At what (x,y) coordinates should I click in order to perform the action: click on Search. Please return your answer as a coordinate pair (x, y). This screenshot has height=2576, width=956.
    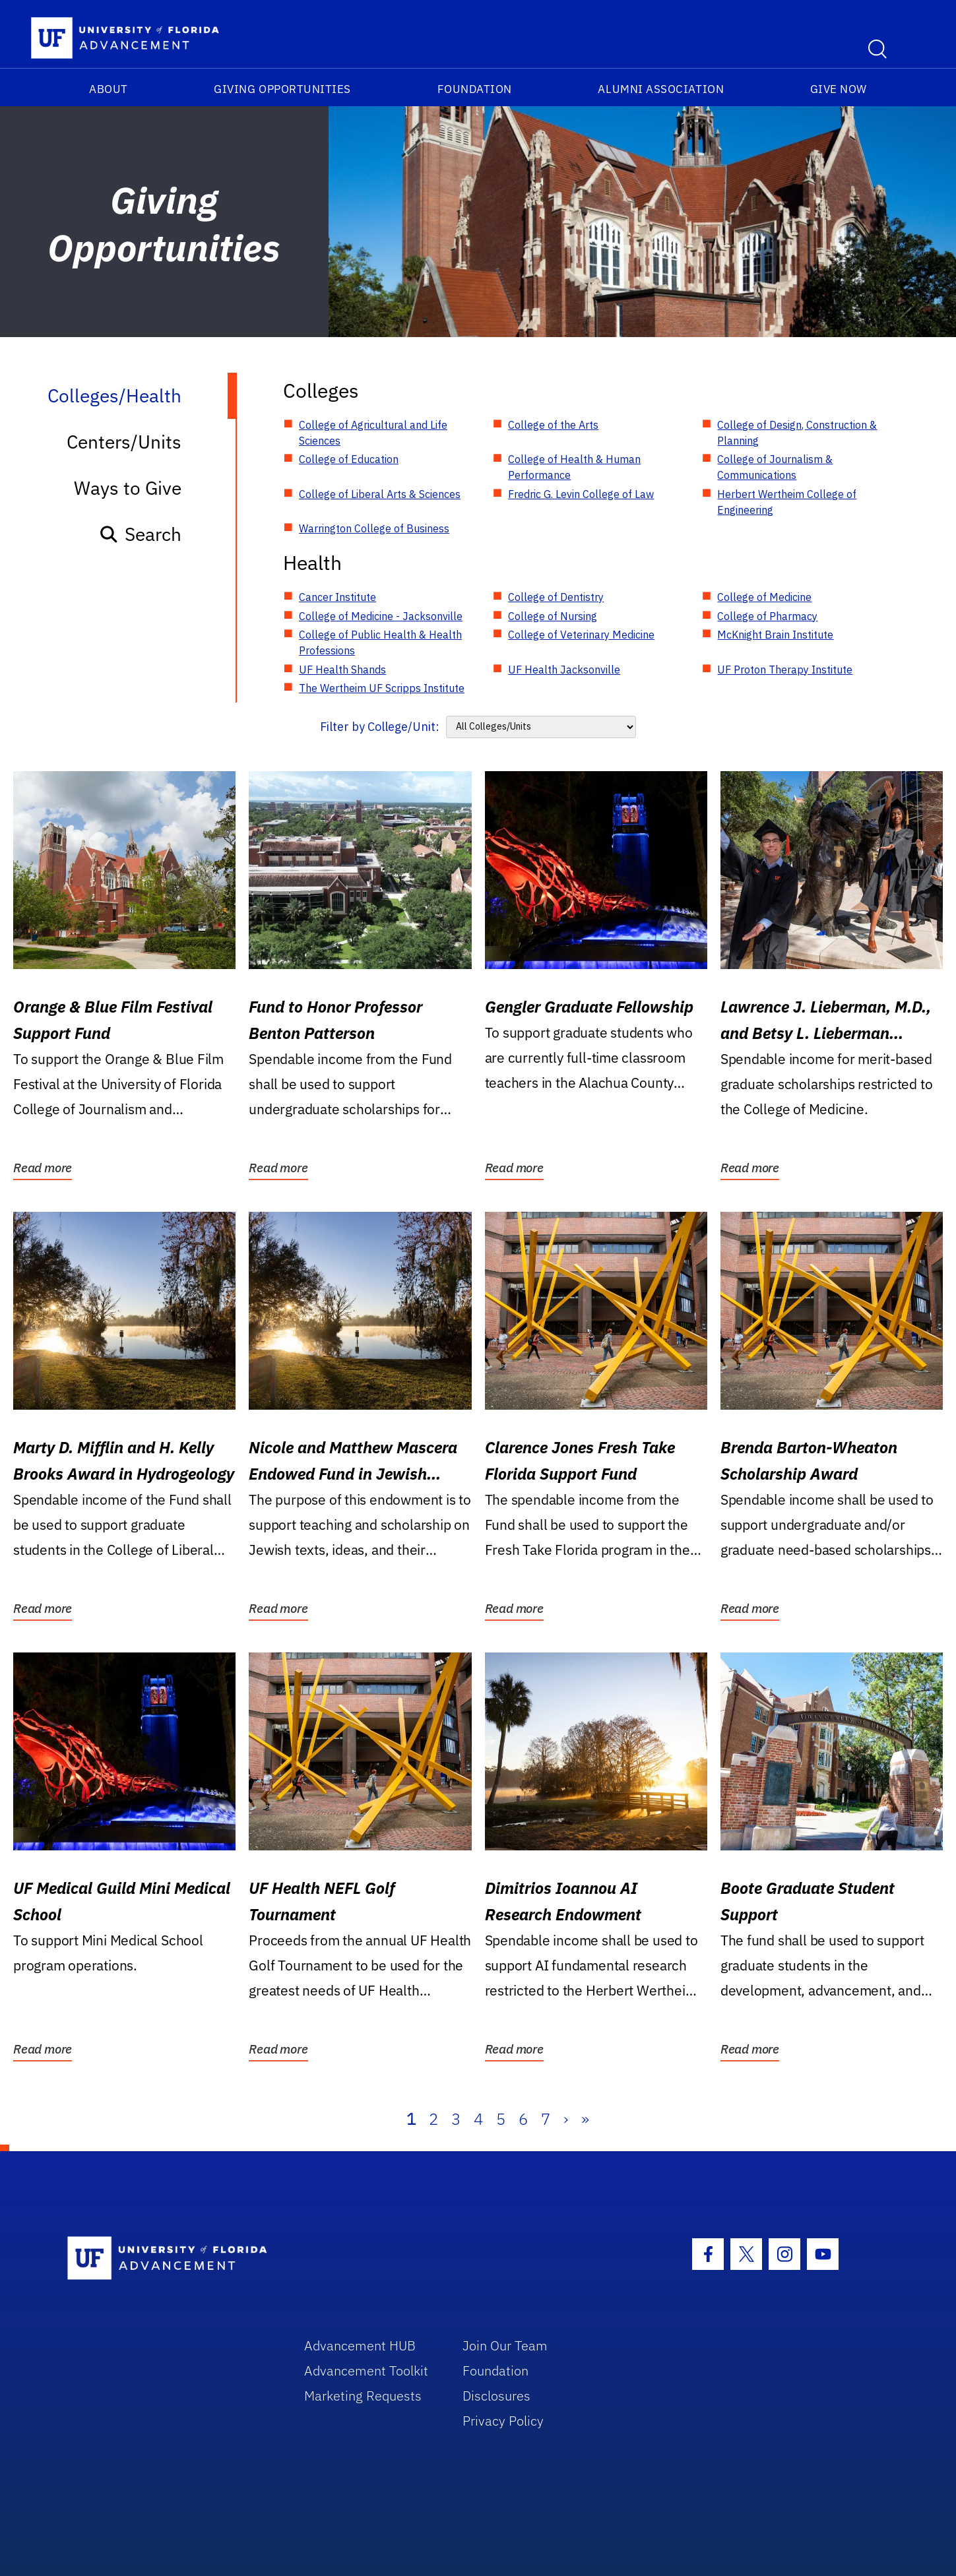
    Looking at the image, I should click on (140, 534).